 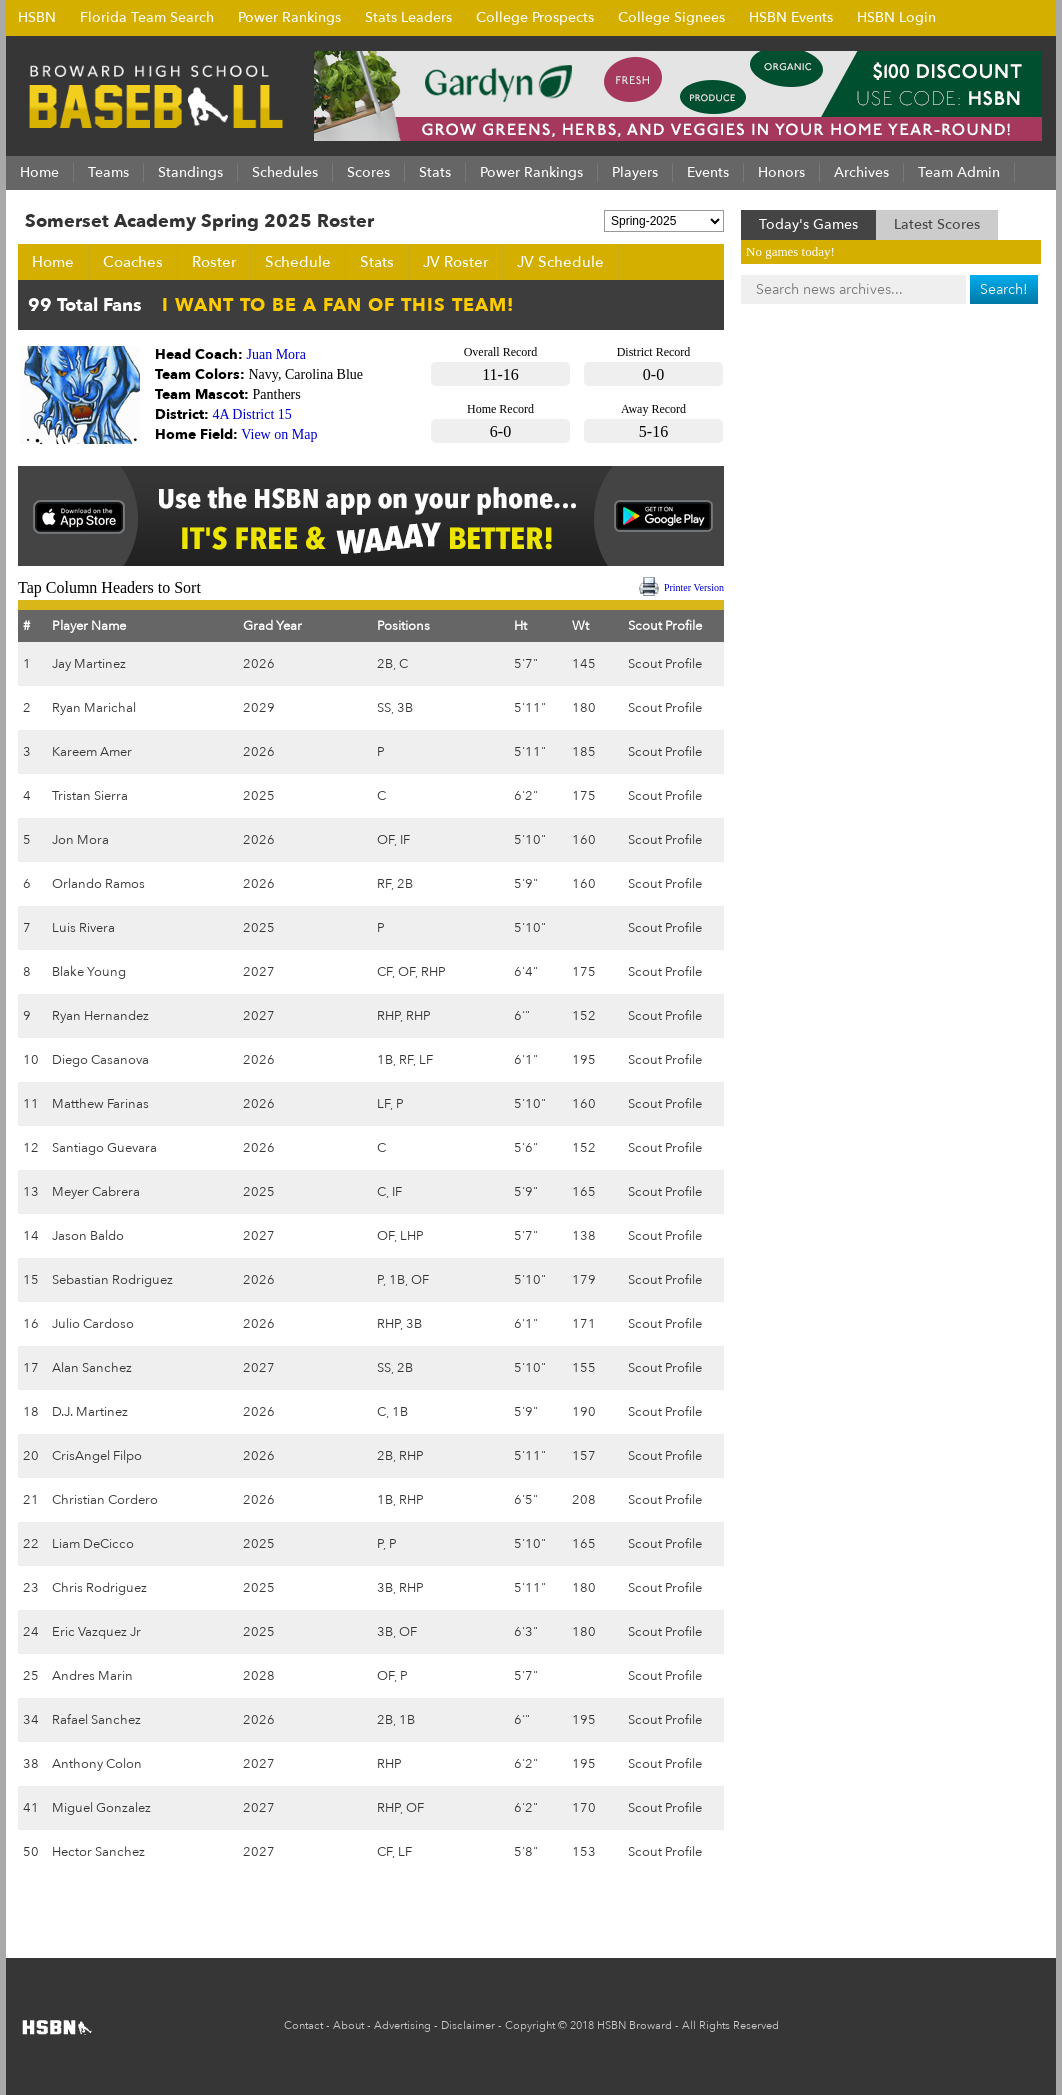 I want to click on View on Map, so click(x=279, y=434).